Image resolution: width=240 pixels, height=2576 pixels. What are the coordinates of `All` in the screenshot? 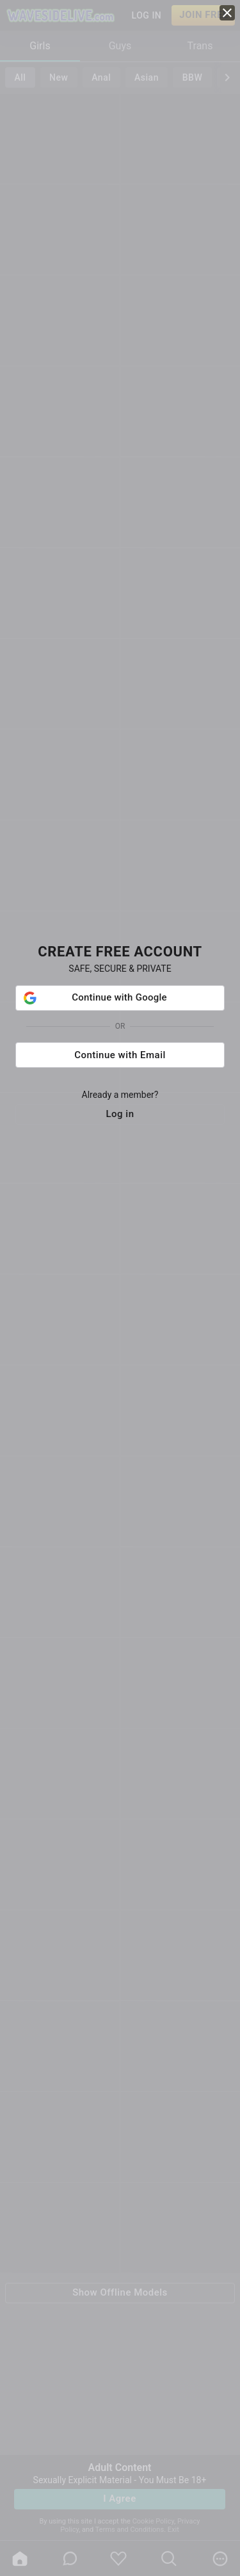 It's located at (20, 77).